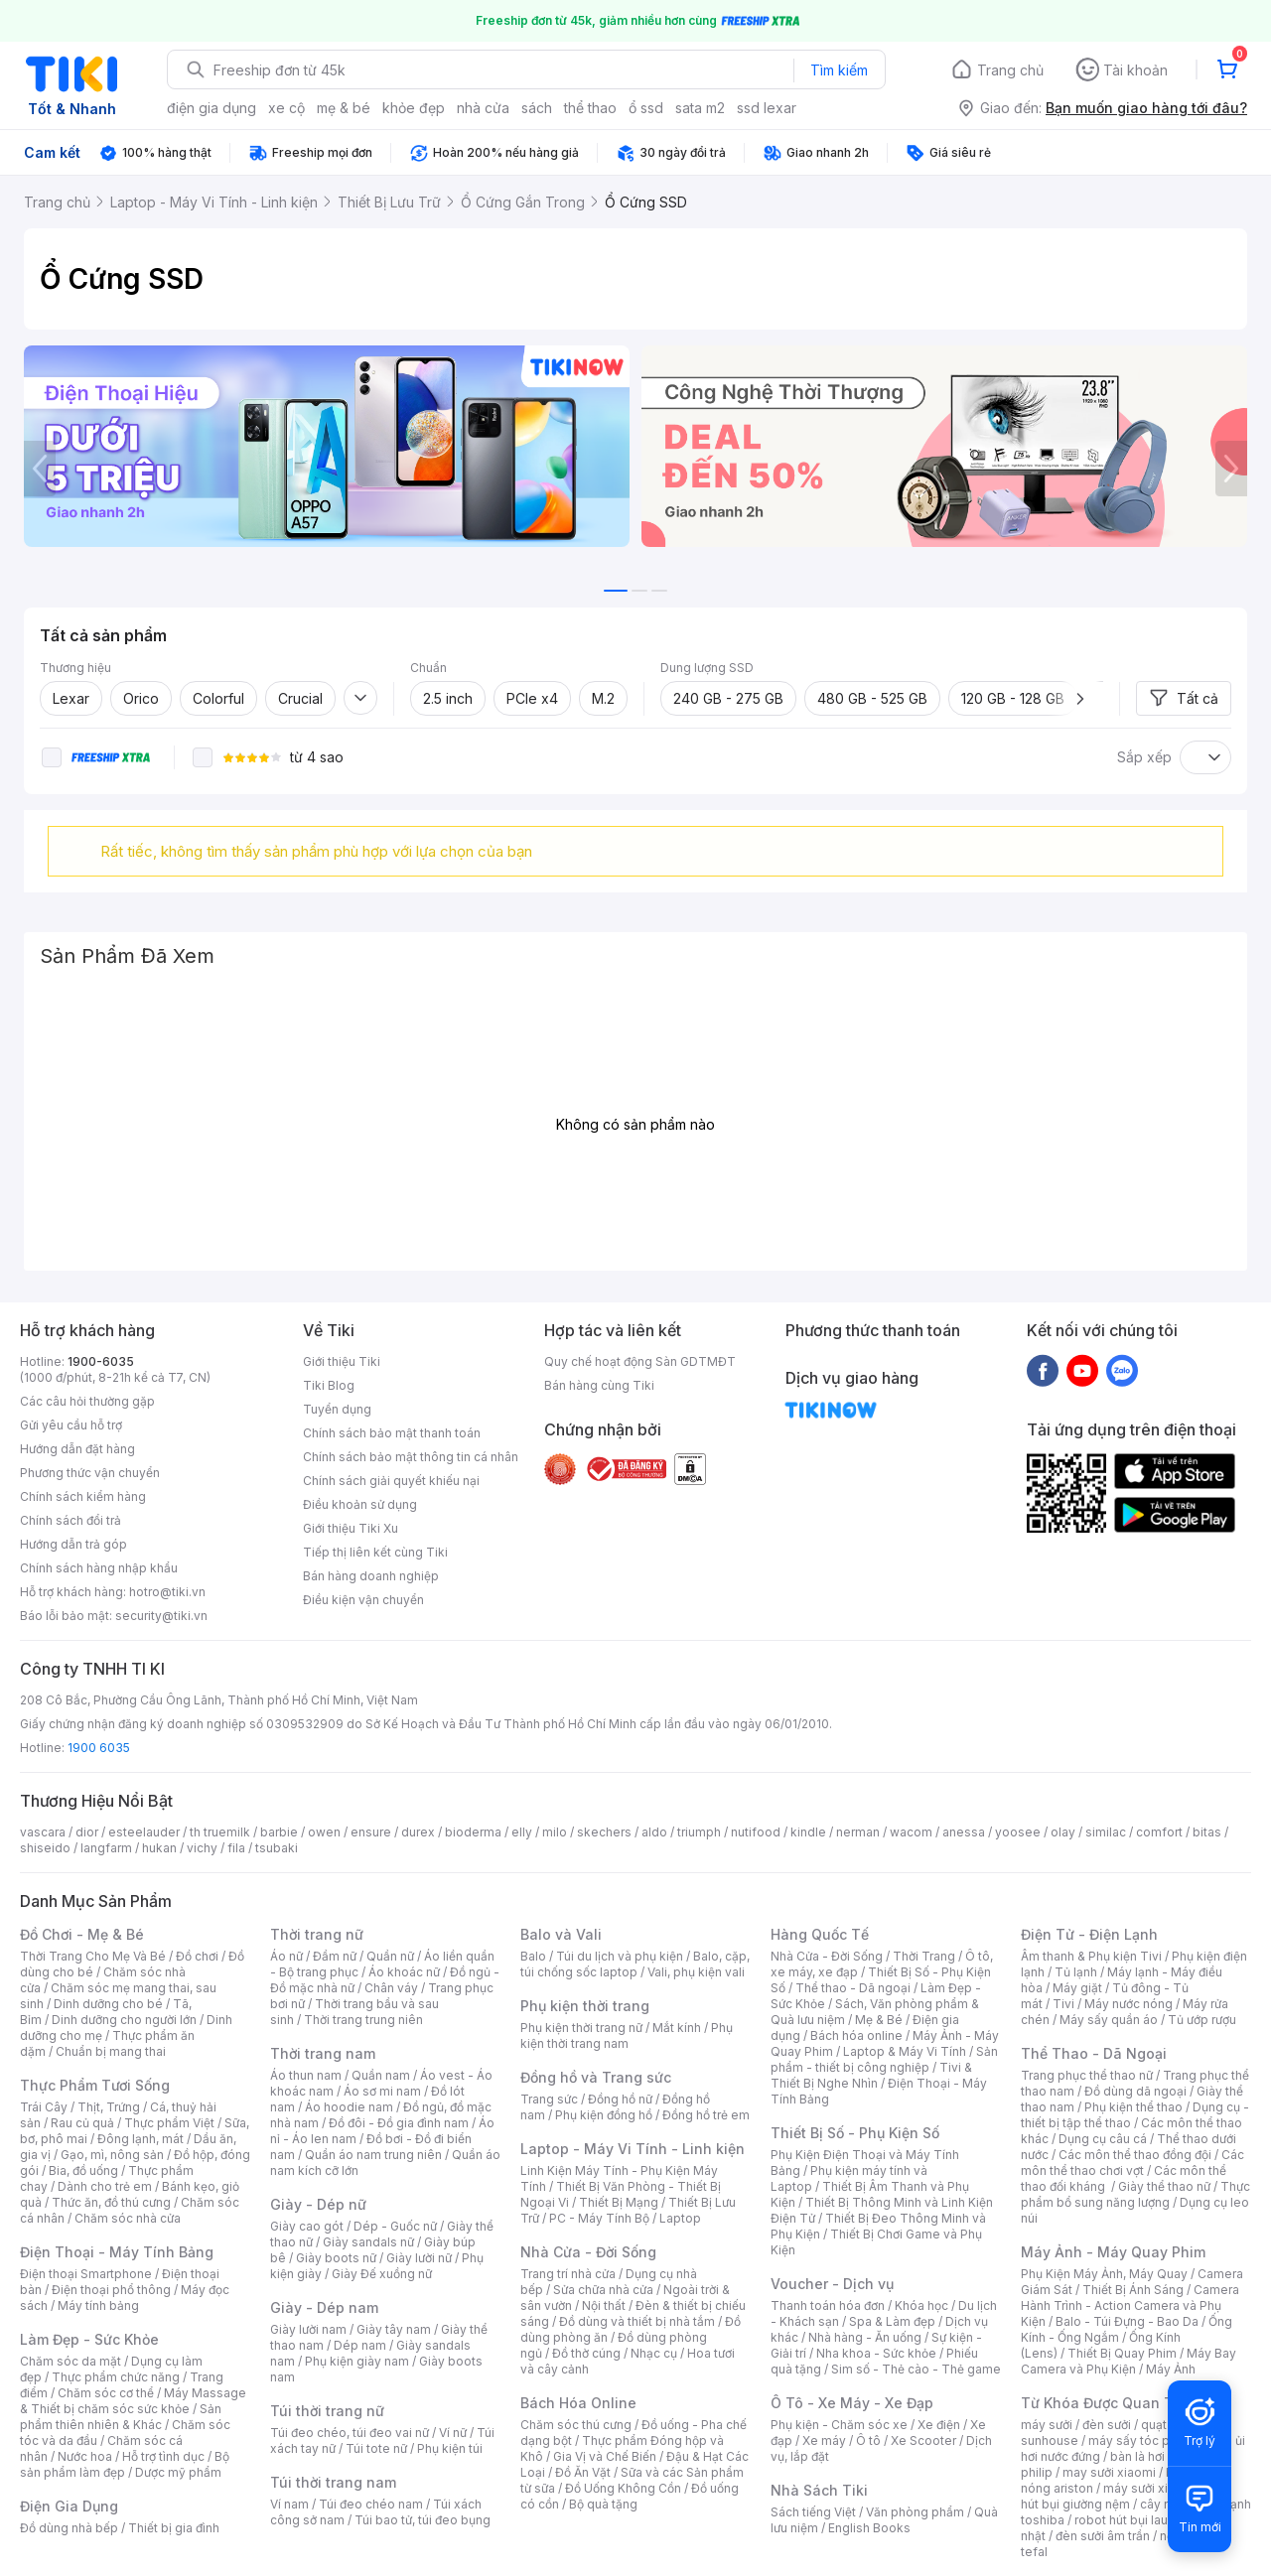 The image size is (1271, 2576). Describe the element at coordinates (116, 2377) in the screenshot. I see `Thực phẩm chức năng` at that location.